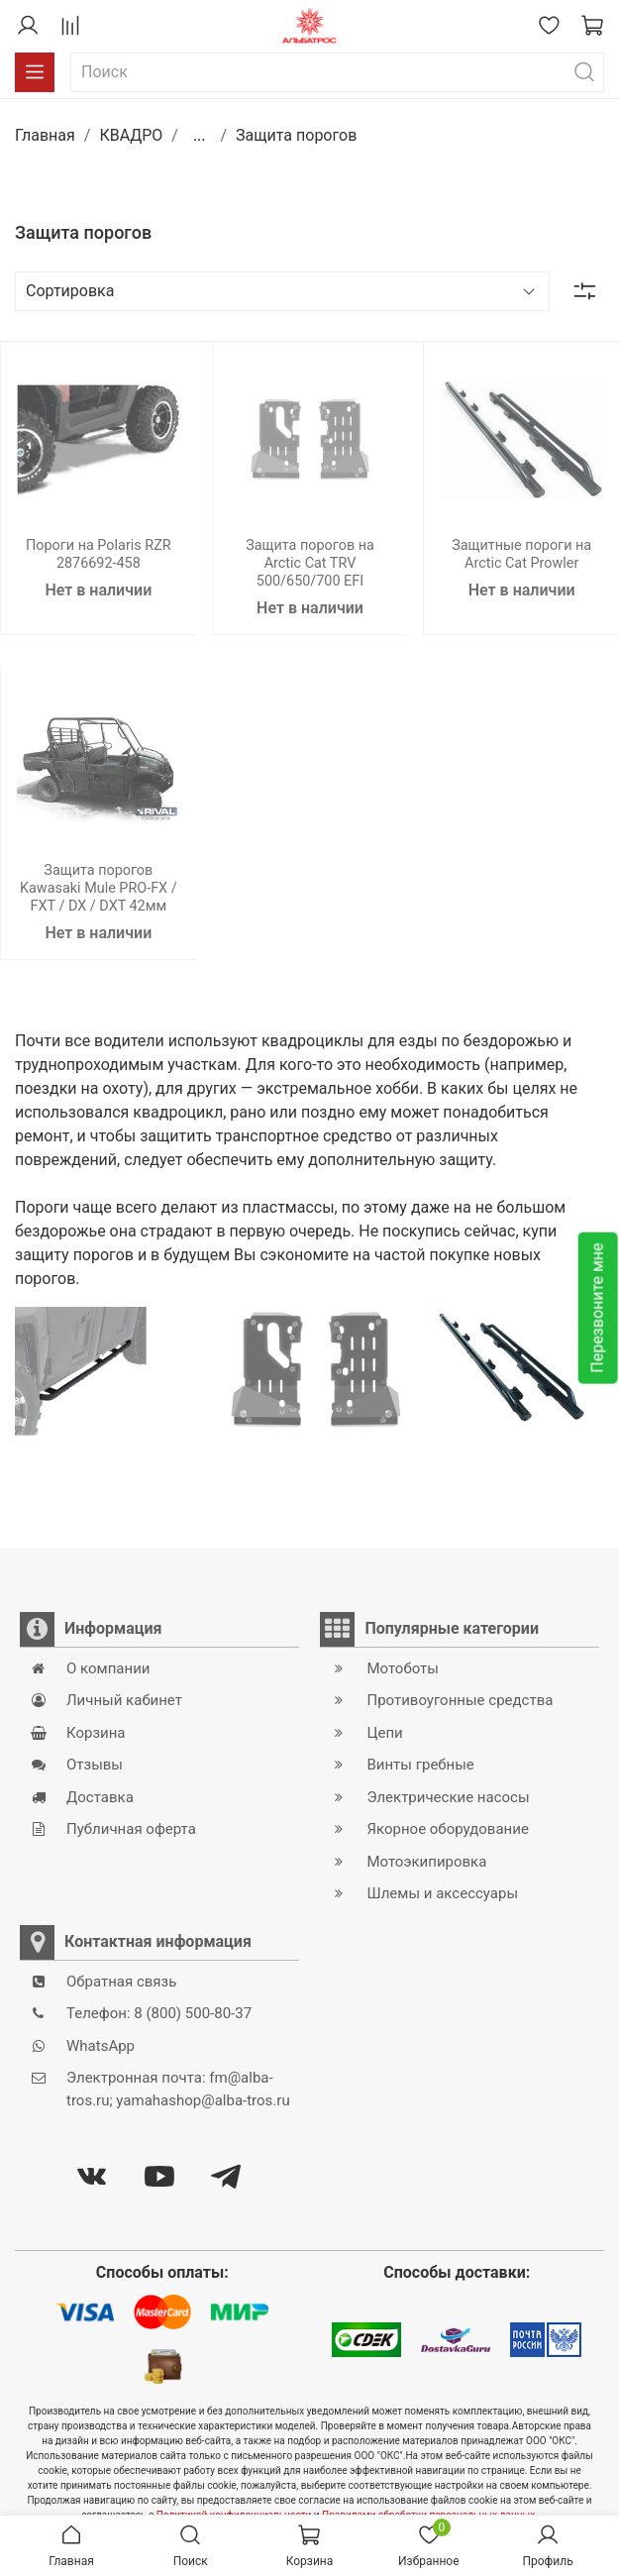  I want to click on Защита порогов Kawasaki Mule PRO-FX / FXT / DX / DXT 42мм, so click(98, 888).